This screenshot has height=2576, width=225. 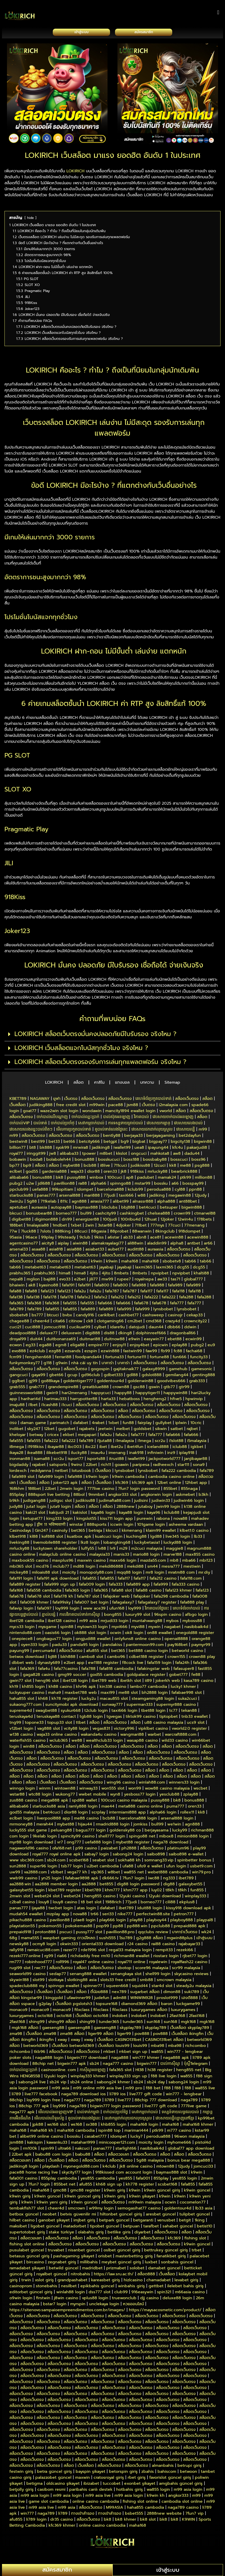 What do you see at coordinates (101, 2001) in the screenshot?
I see `judefun` at bounding box center [101, 2001].